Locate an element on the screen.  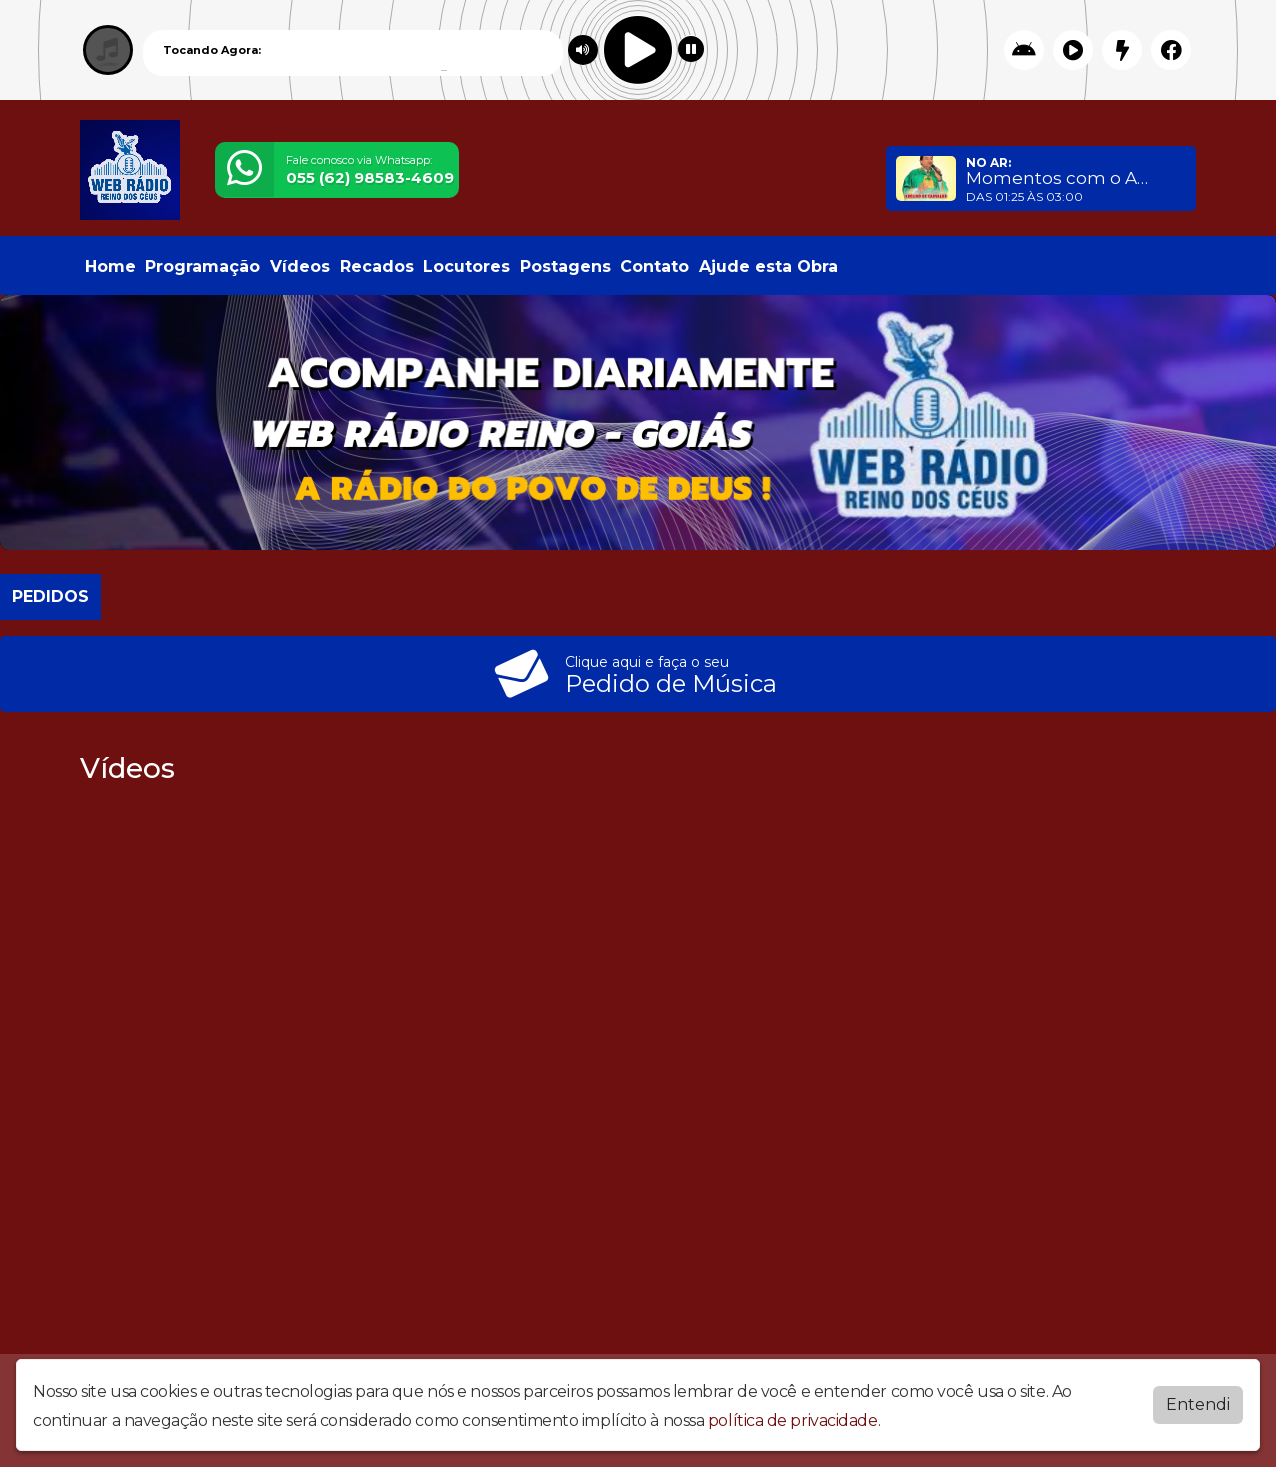
política de privacidade is located at coordinates (793, 1420).